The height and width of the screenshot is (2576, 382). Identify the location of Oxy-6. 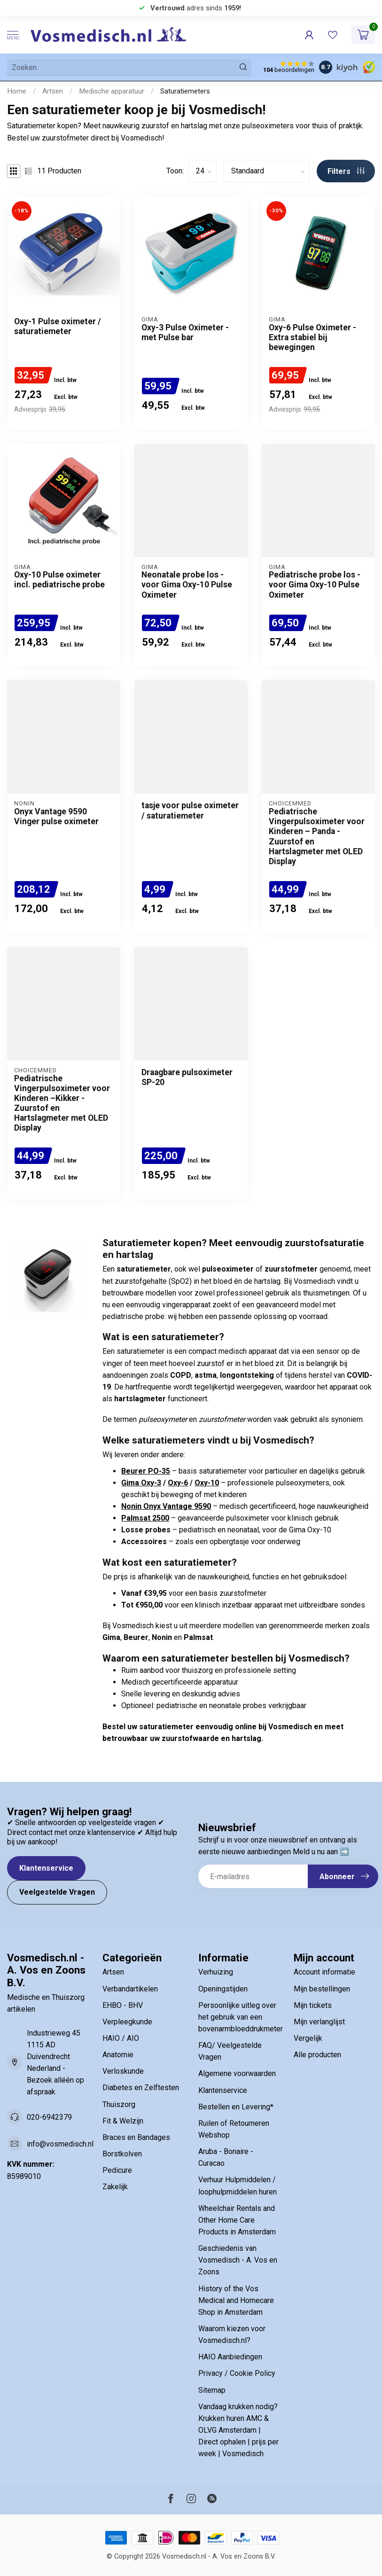
(178, 1482).